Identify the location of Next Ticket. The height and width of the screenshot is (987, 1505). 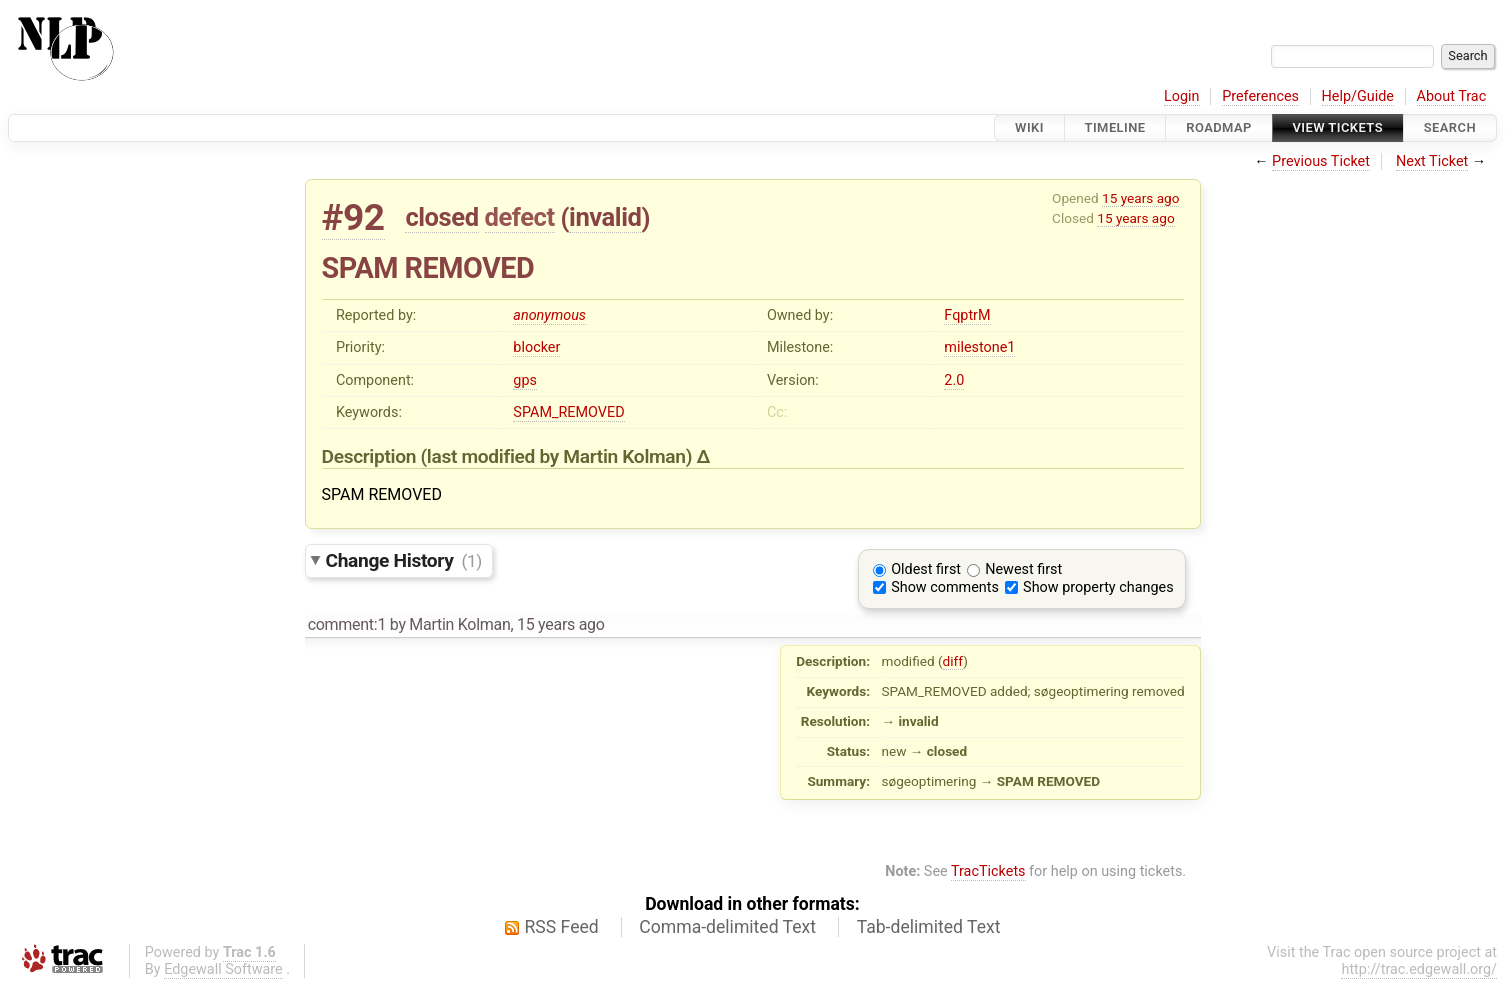
(1432, 161).